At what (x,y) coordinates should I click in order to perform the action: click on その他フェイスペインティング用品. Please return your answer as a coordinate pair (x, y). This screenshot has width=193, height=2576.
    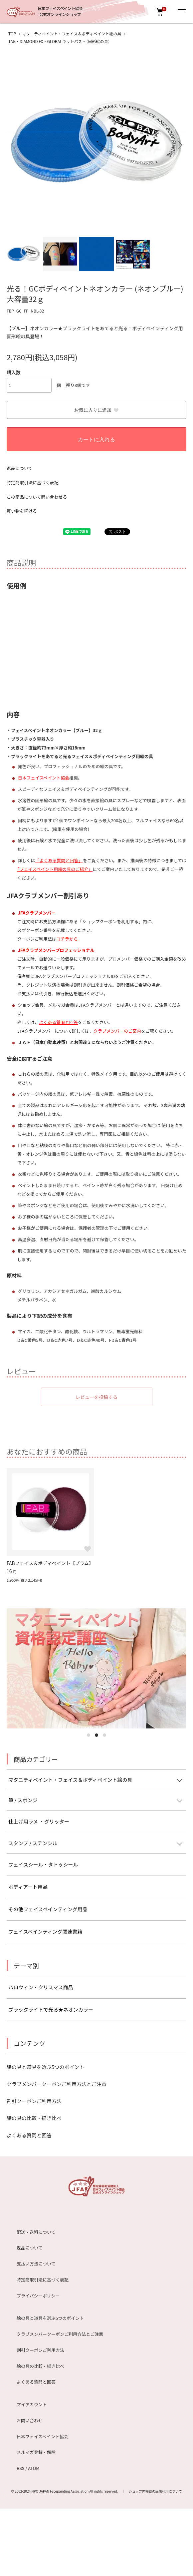
    Looking at the image, I should click on (48, 1909).